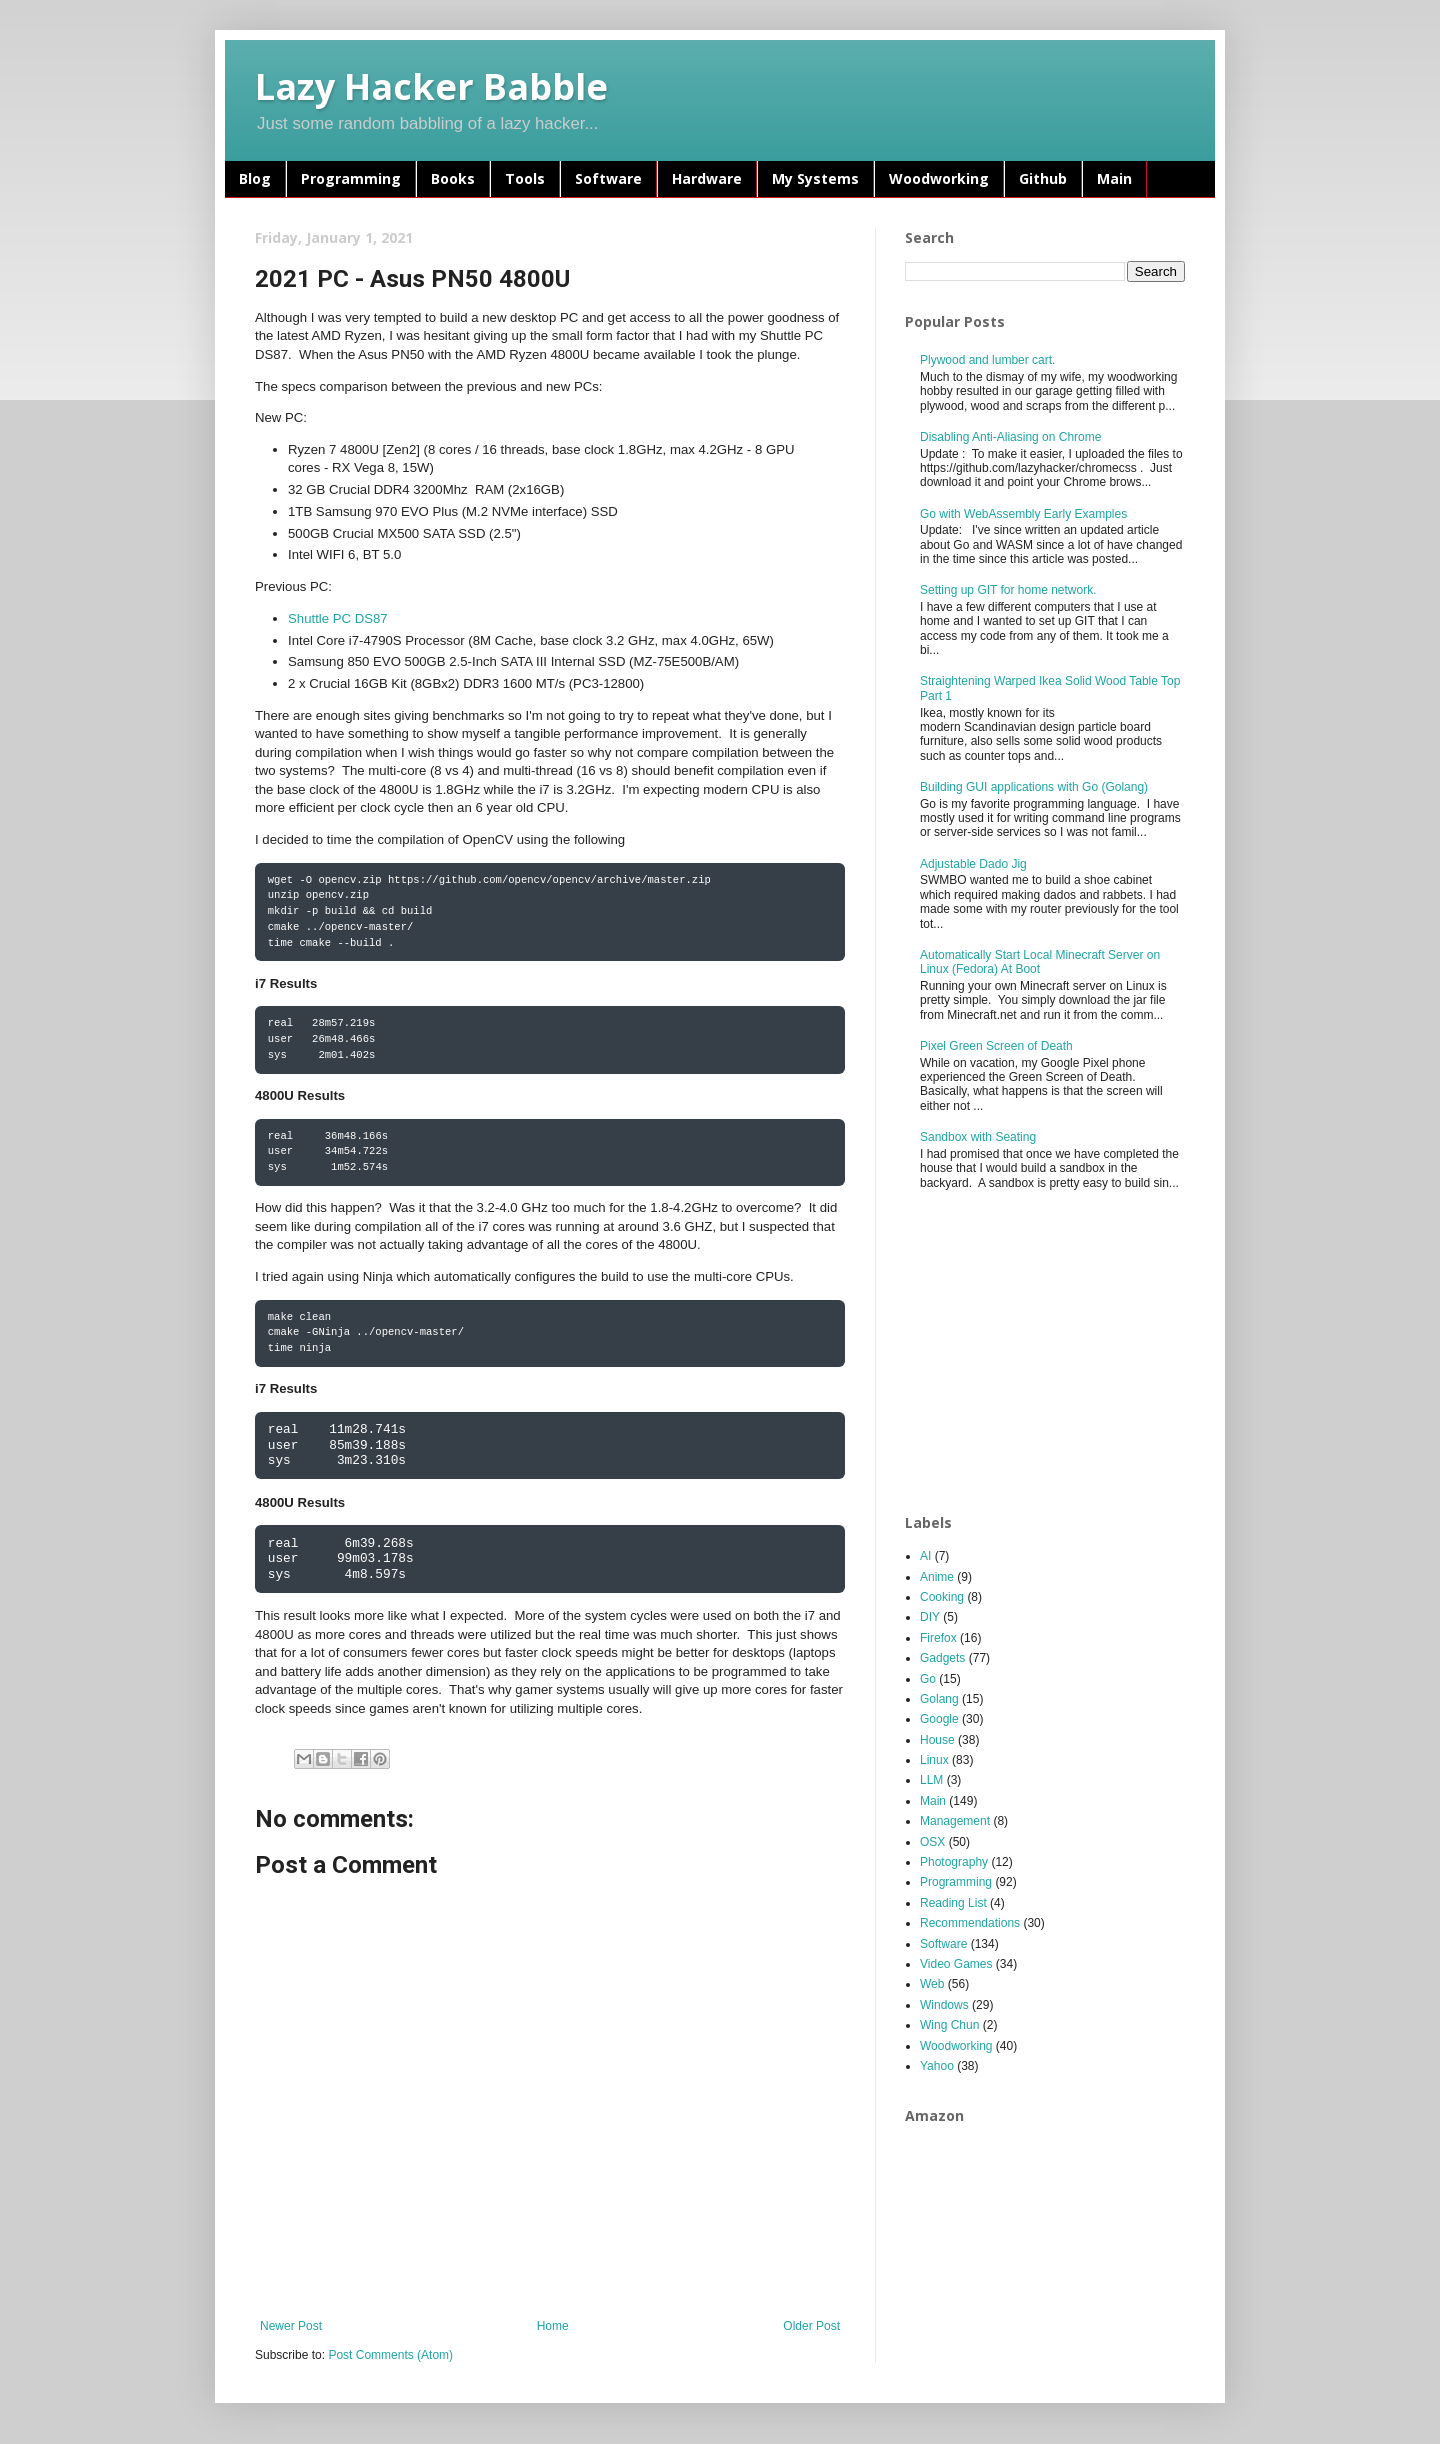  I want to click on Web, so click(932, 1984).